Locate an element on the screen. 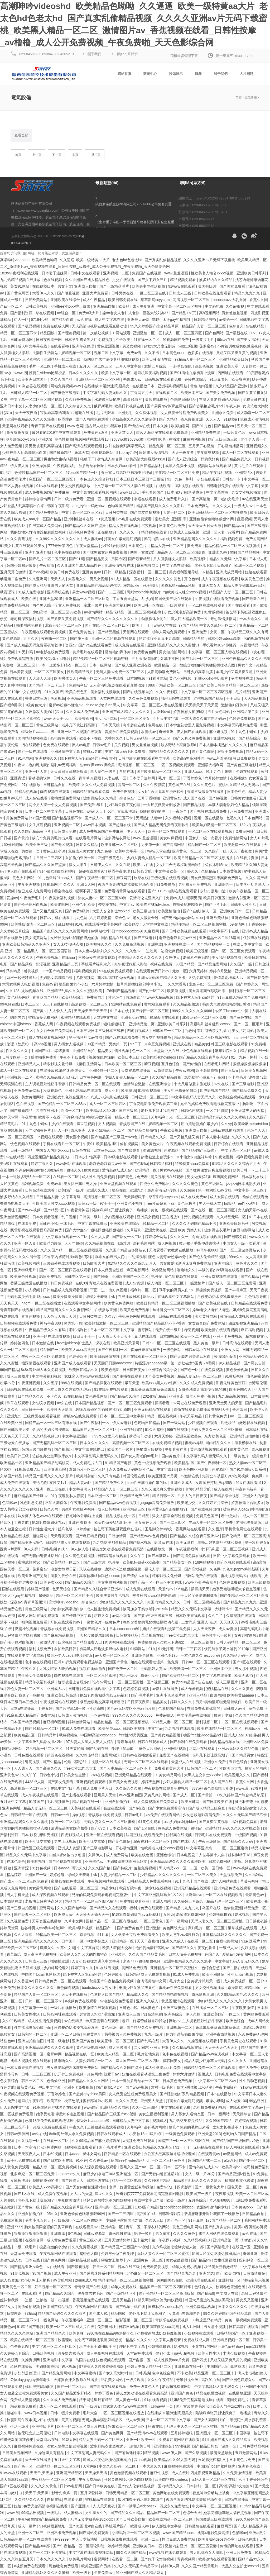  九九一级片 is located at coordinates (154, 2034).